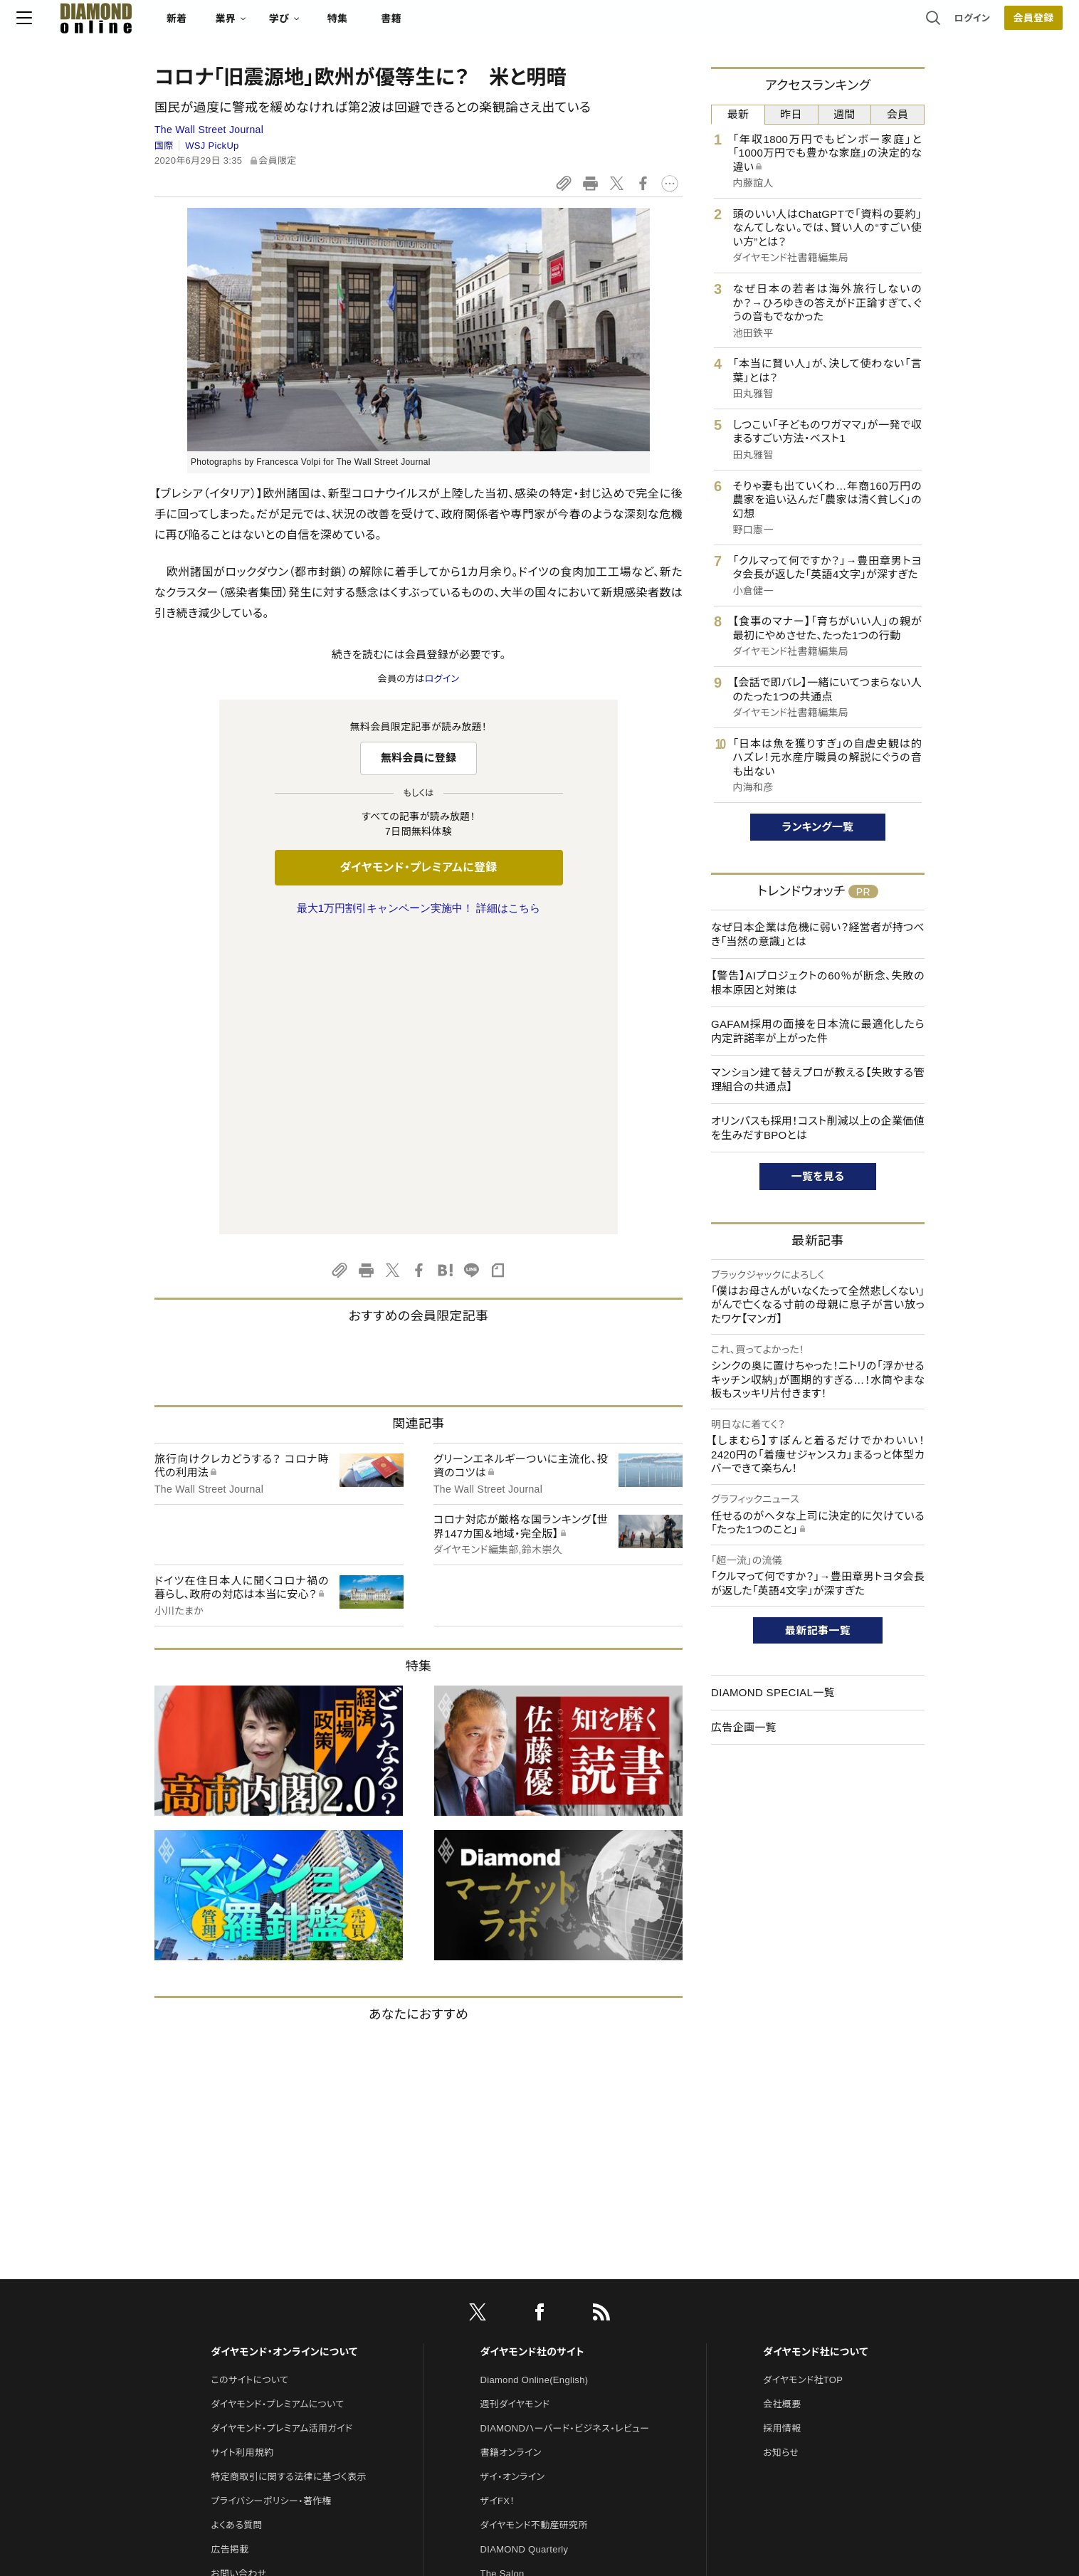 This screenshot has width=1079, height=2576. Describe the element at coordinates (512, 2177) in the screenshot. I see `ザイ・オンライン` at that location.